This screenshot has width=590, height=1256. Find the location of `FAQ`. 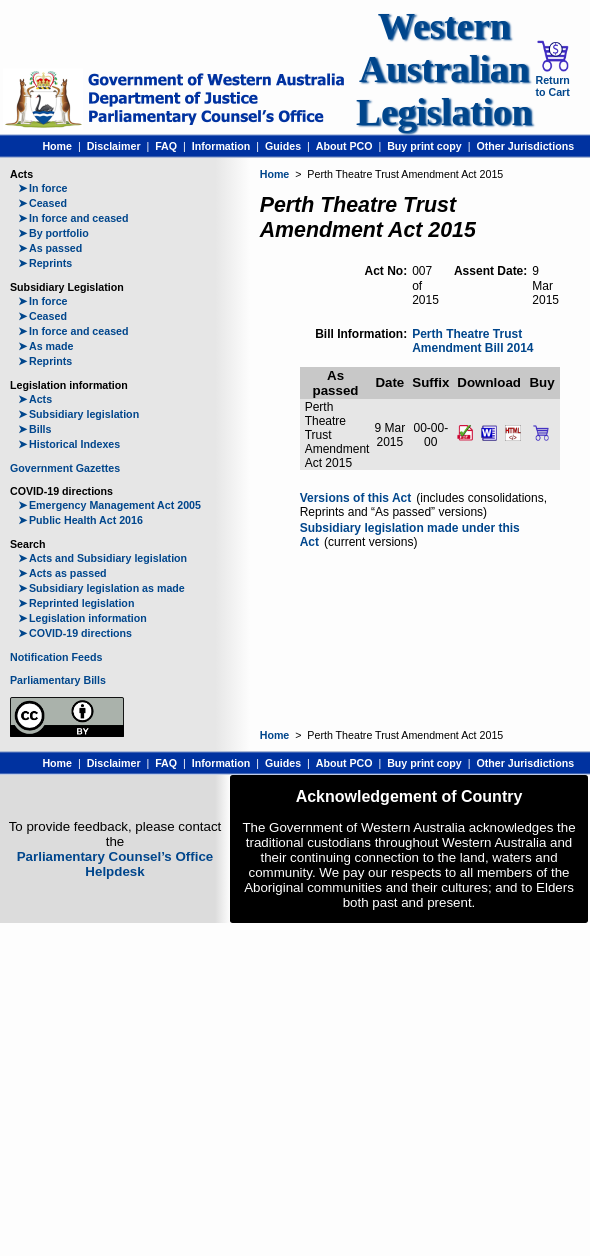

FAQ is located at coordinates (166, 146).